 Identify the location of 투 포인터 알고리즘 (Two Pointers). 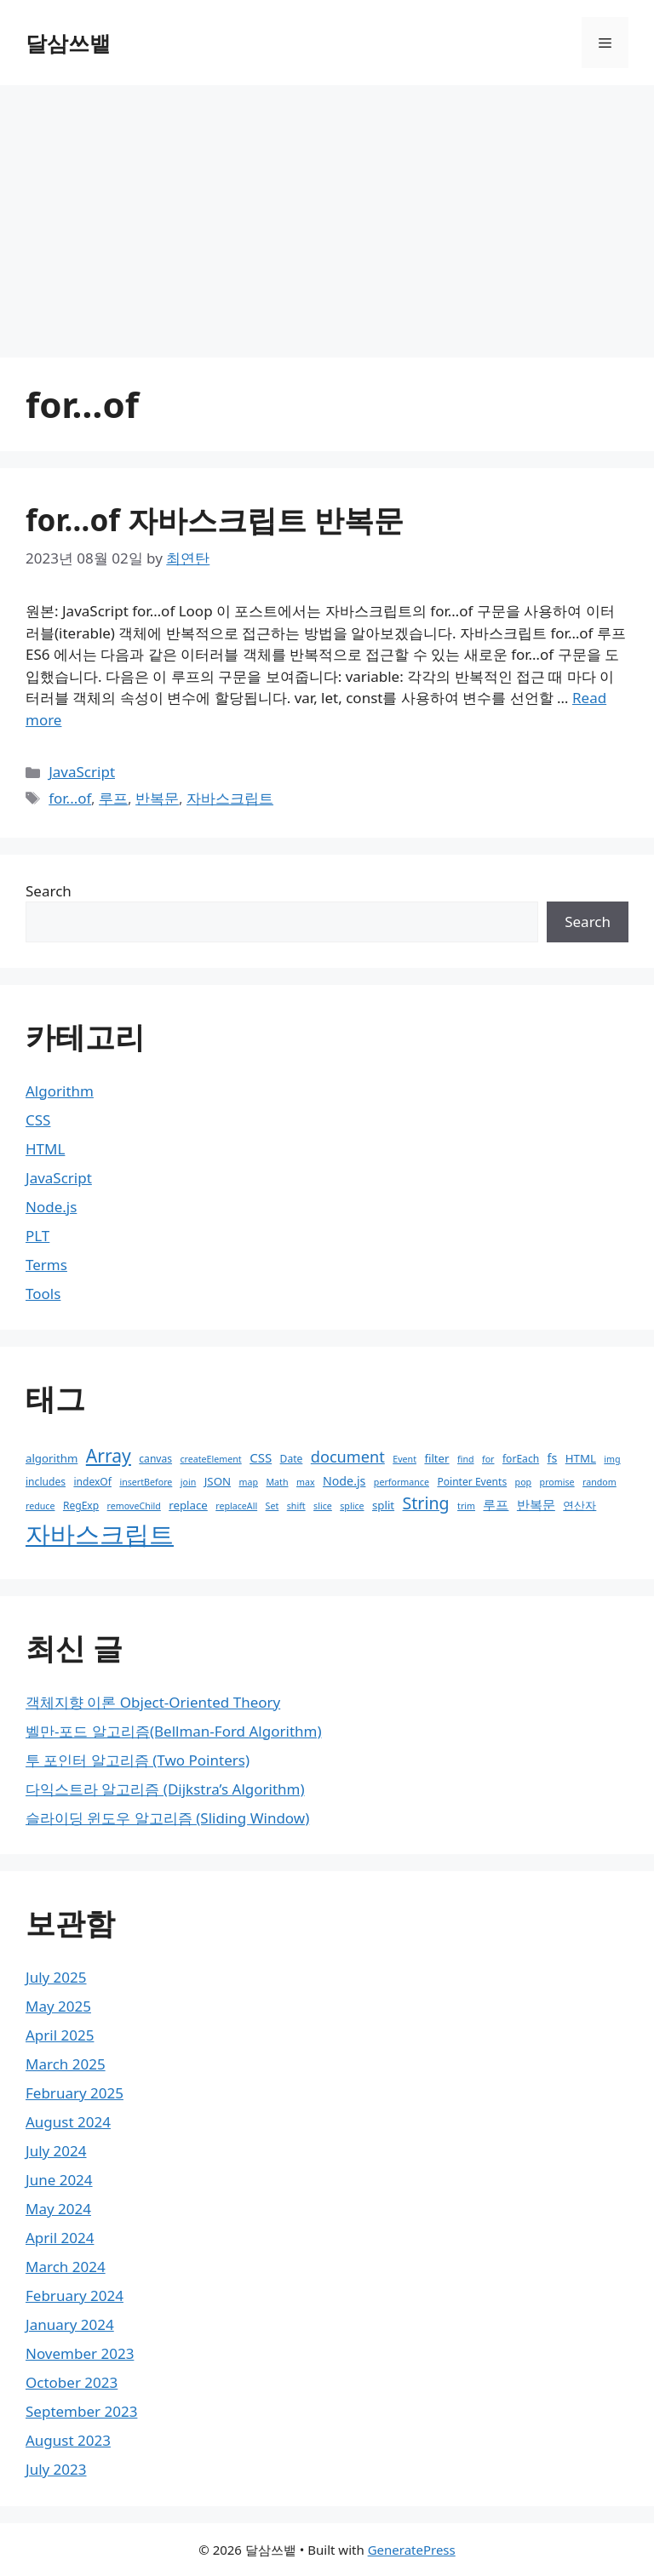
(138, 1760).